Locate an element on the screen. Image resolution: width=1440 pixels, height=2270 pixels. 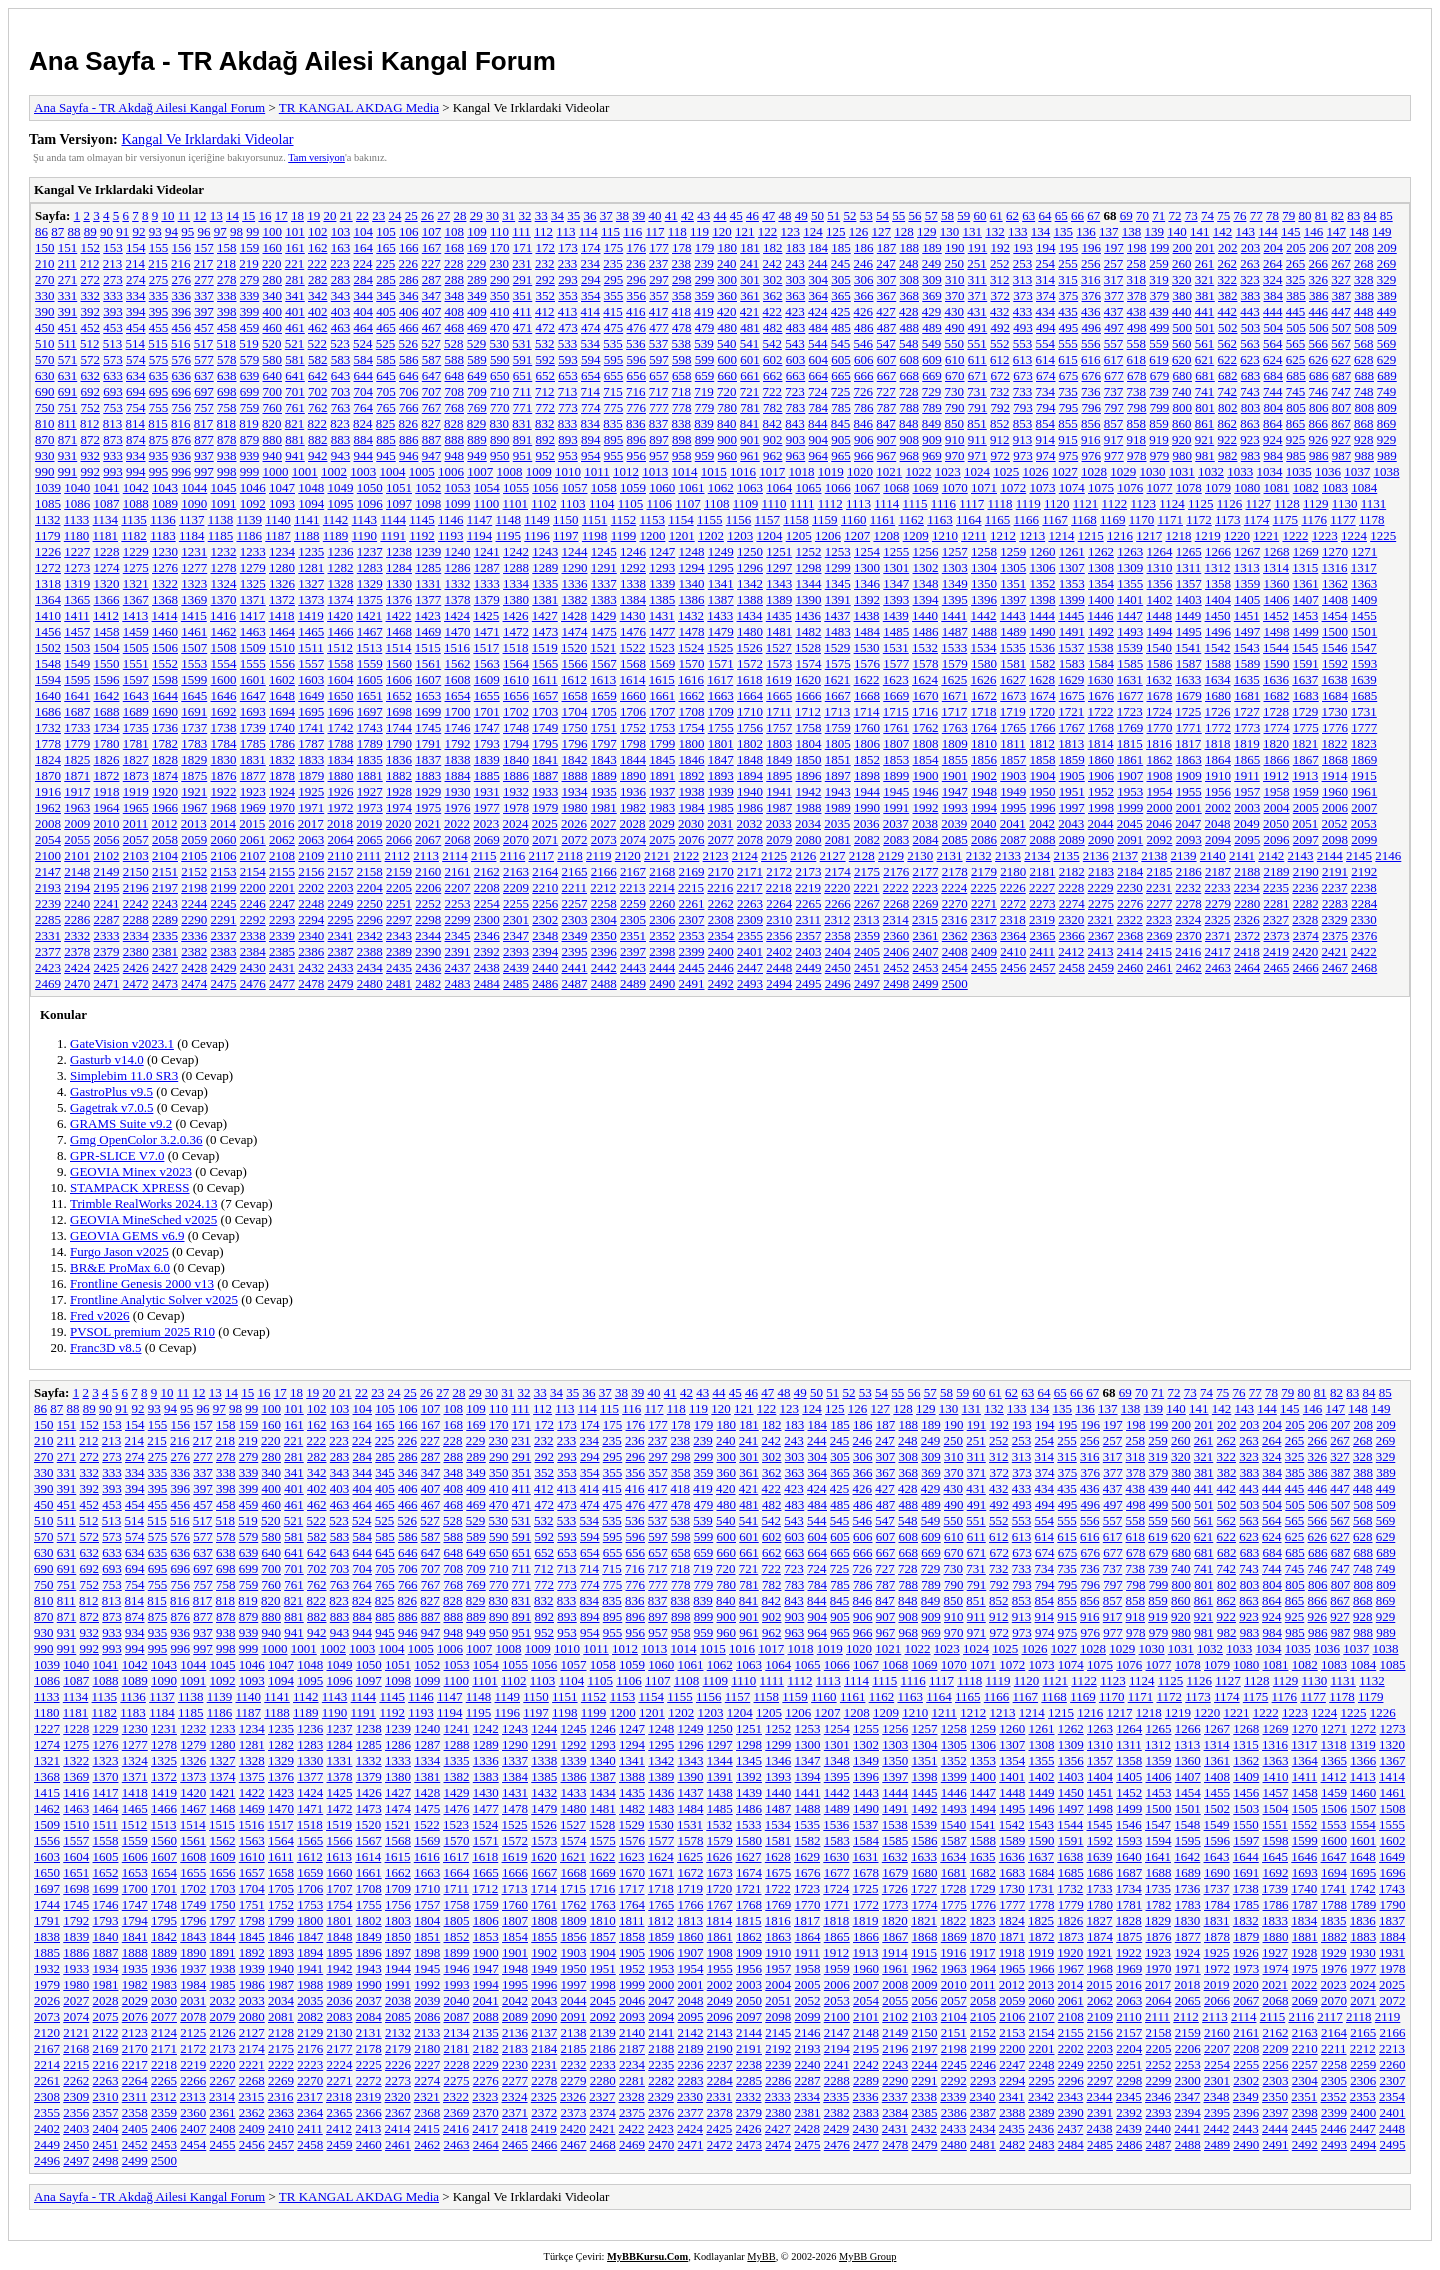
293 is located at coordinates (568, 279).